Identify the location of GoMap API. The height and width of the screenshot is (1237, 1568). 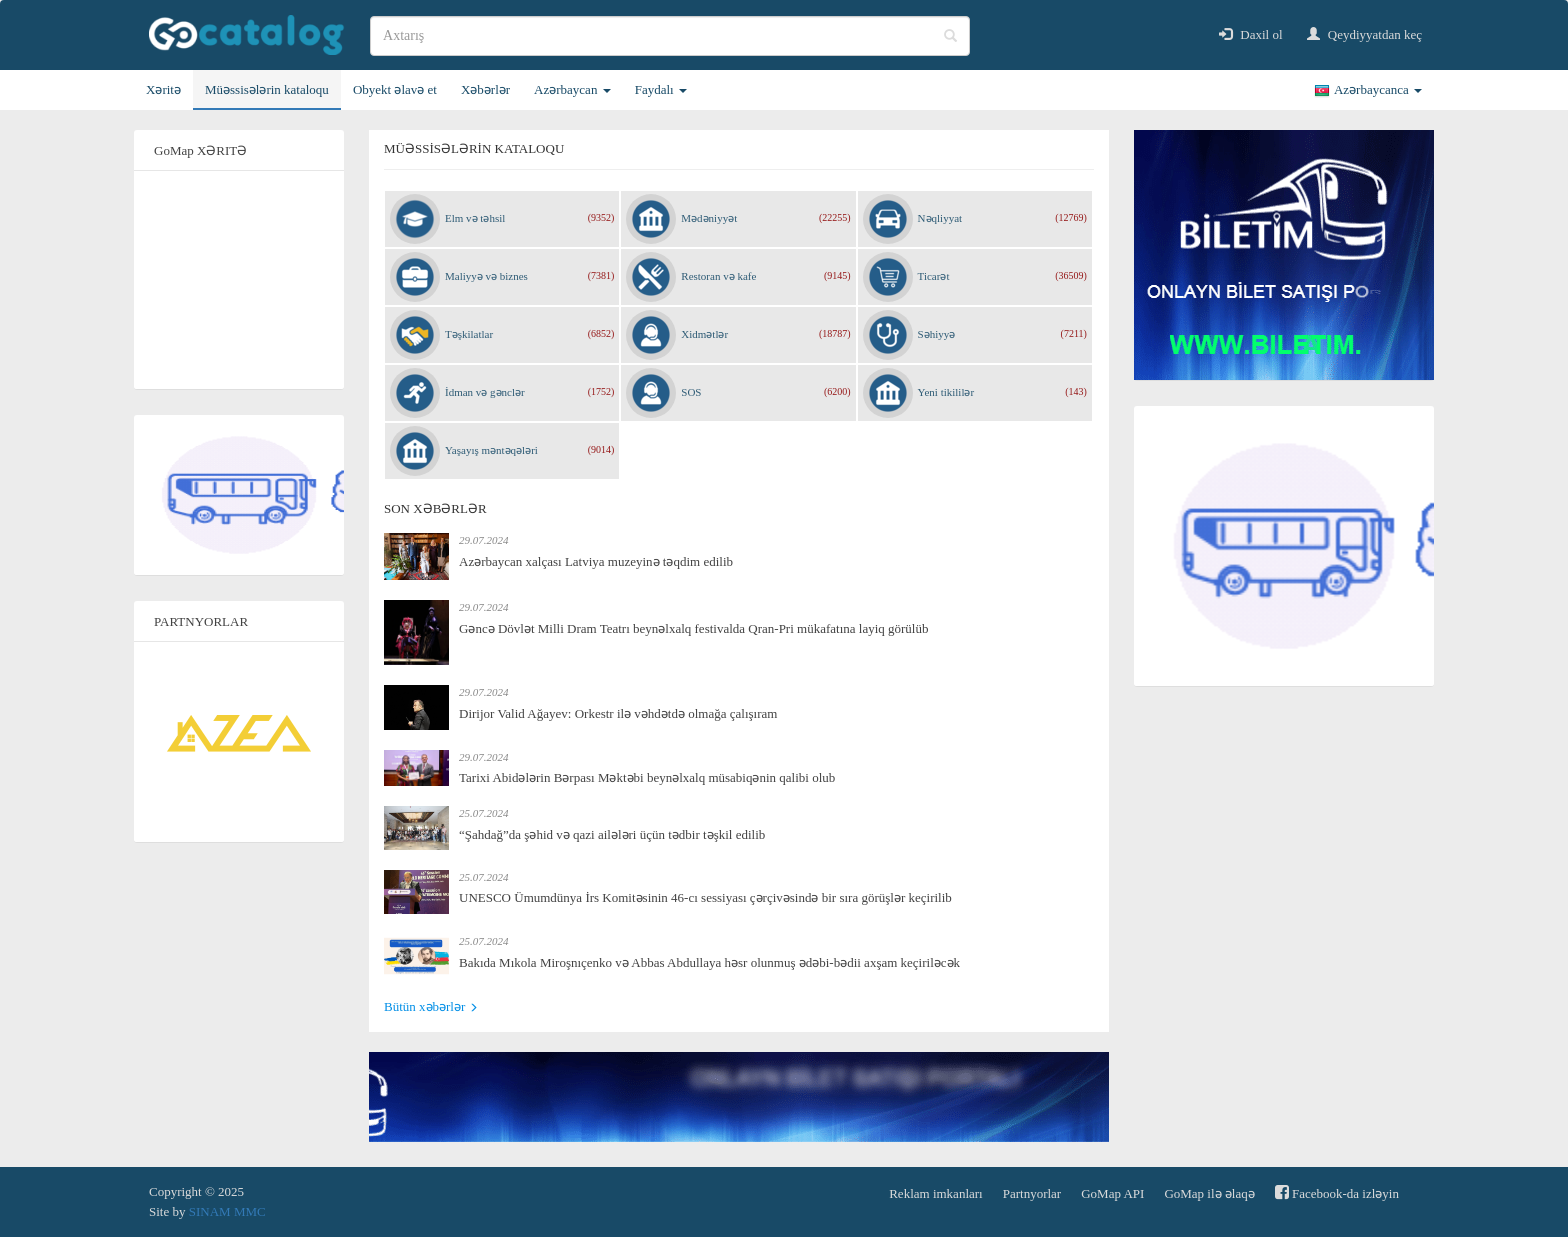
(1112, 1193).